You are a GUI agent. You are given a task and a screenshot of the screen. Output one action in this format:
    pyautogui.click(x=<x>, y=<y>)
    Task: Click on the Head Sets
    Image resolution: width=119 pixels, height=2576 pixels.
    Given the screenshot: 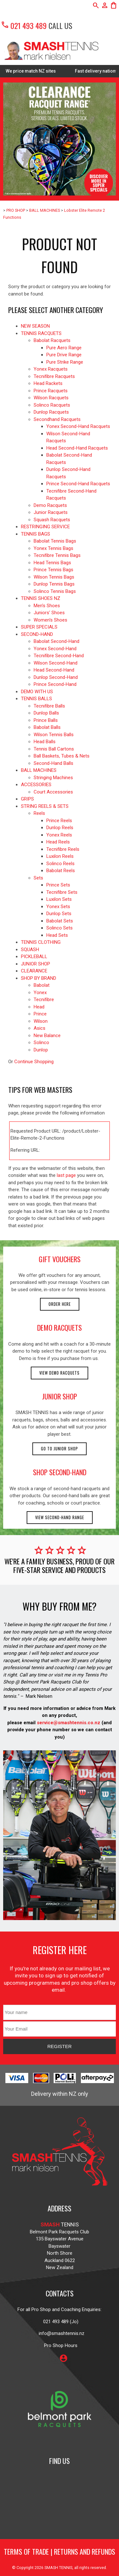 What is the action you would take?
    pyautogui.click(x=57, y=935)
    